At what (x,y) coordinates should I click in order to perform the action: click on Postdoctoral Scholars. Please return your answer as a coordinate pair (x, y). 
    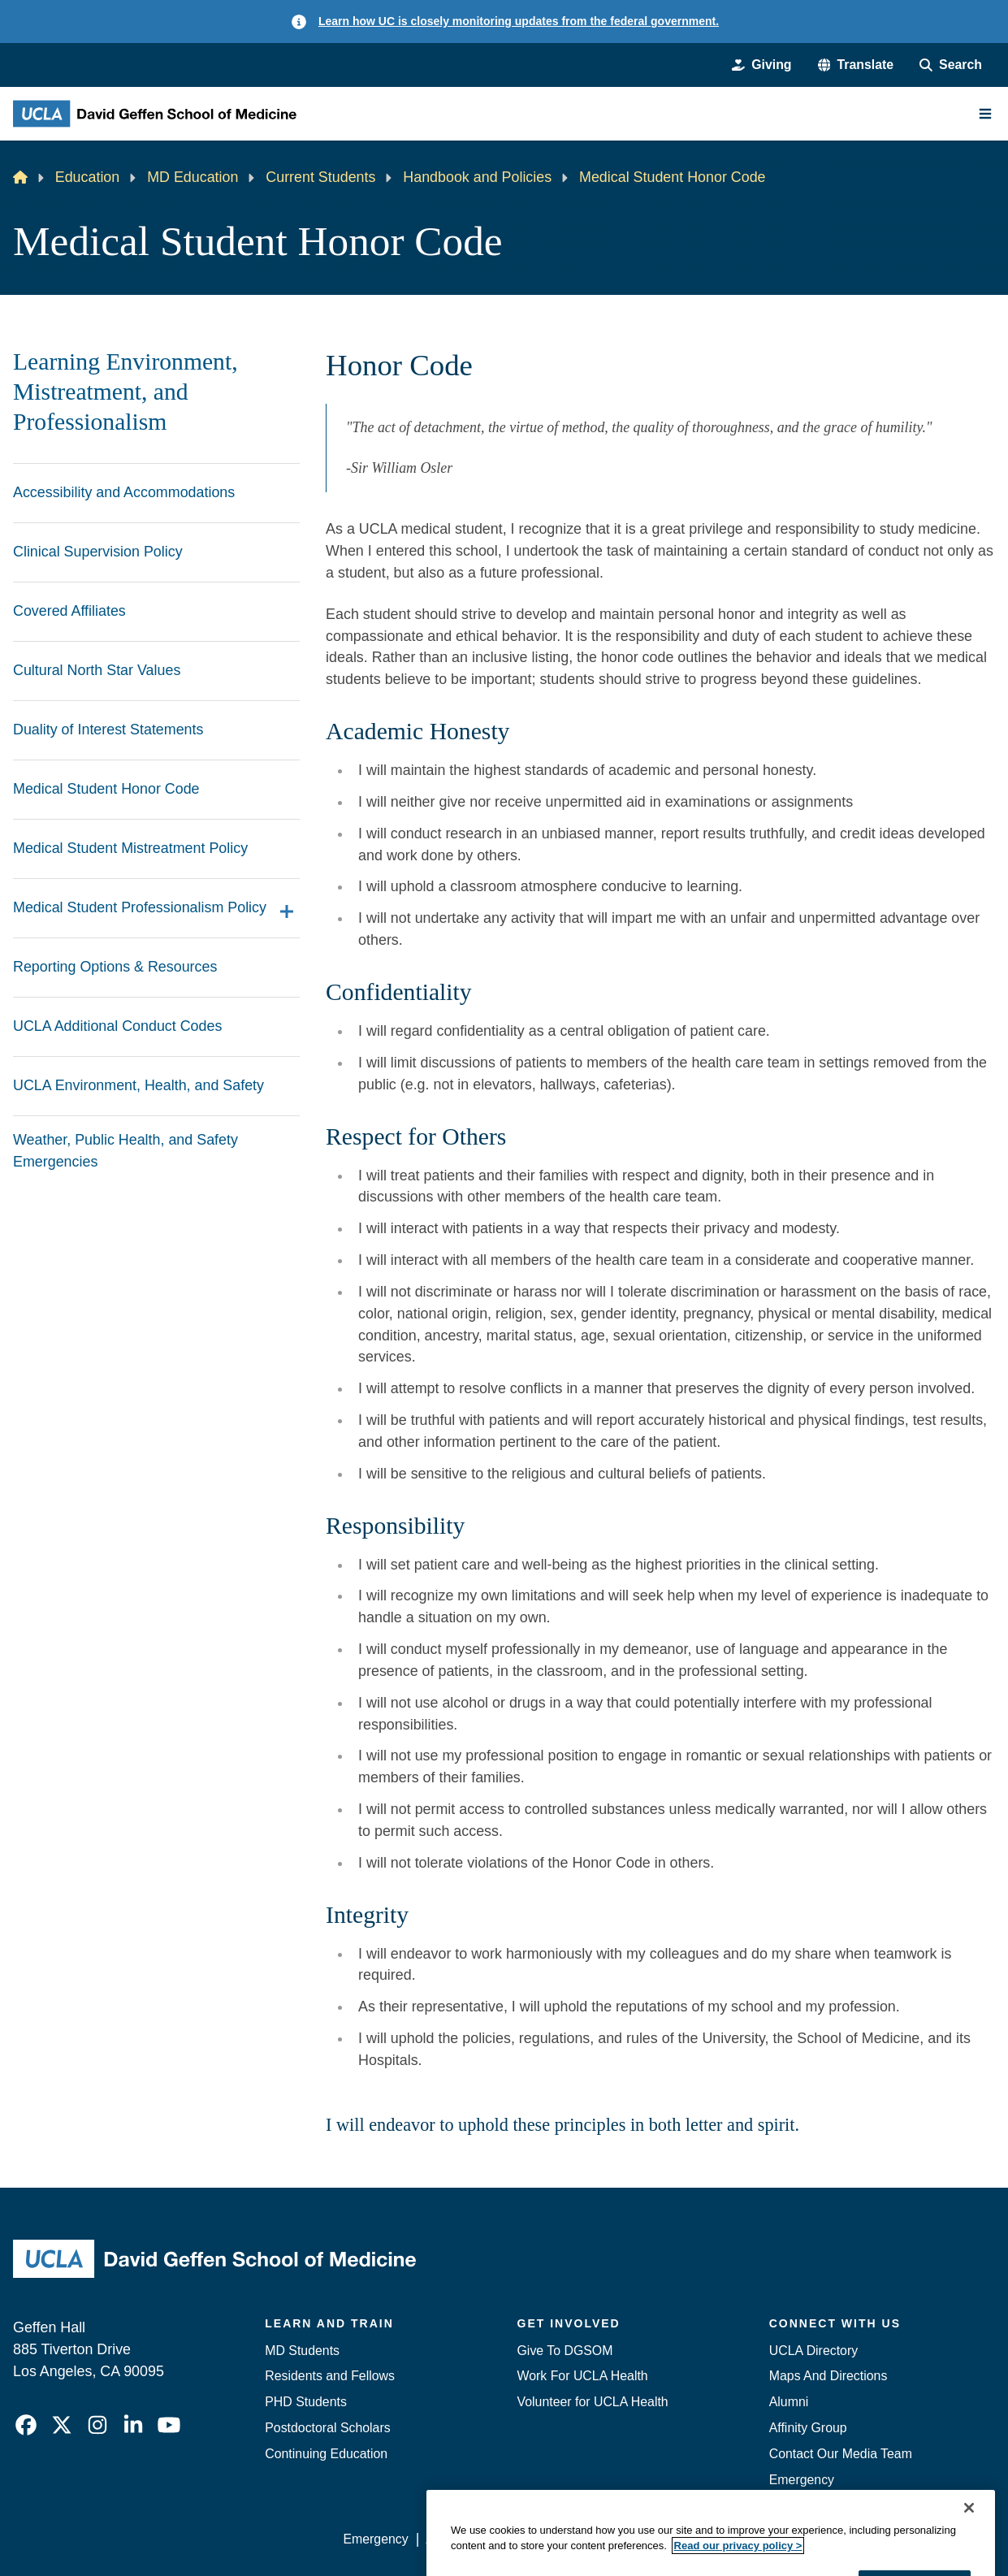
    Looking at the image, I should click on (327, 2428).